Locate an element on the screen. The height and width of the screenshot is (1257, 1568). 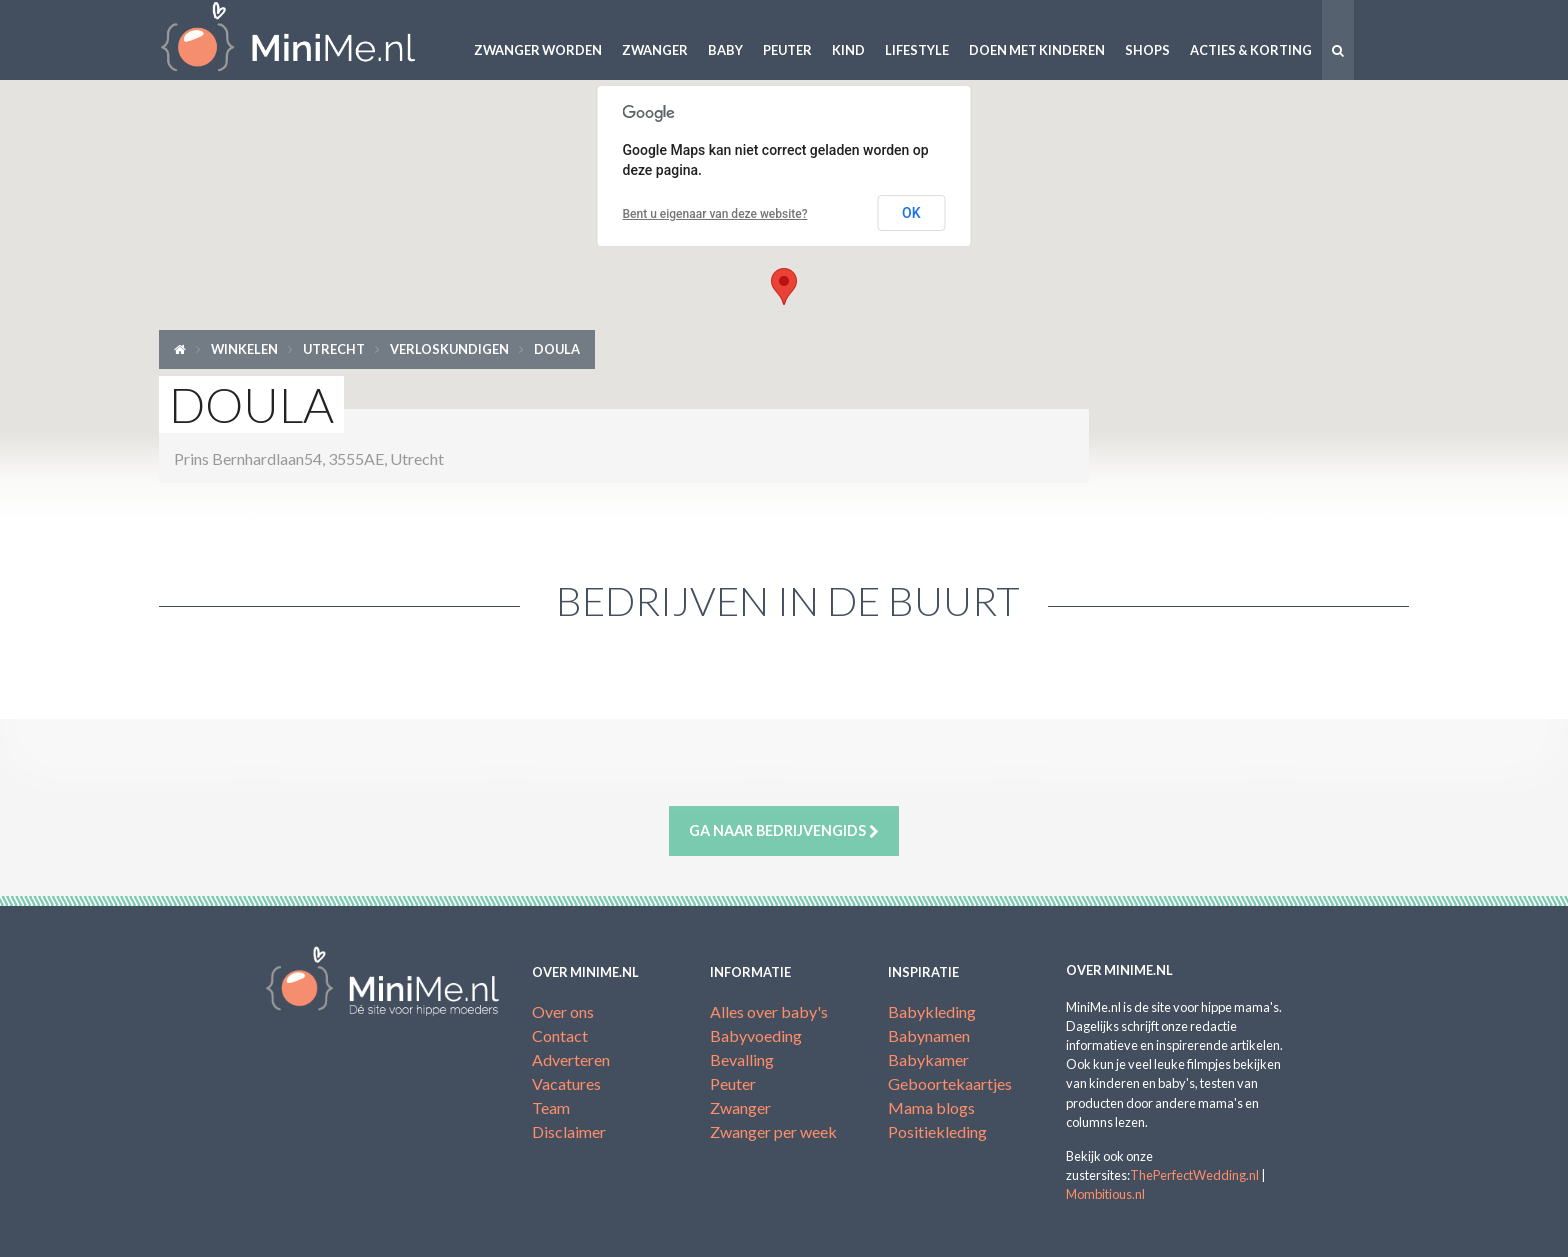
Zwanger is located at coordinates (655, 50).